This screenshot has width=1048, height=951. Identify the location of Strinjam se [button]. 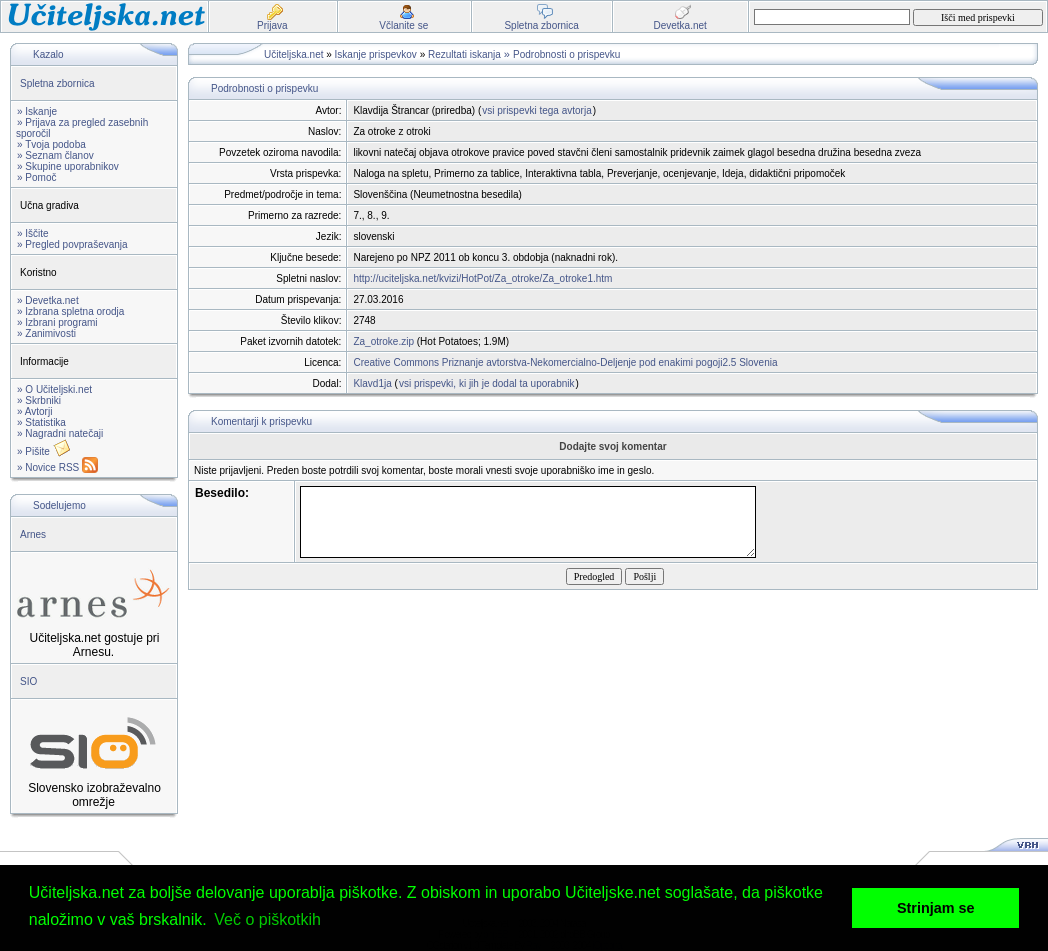
(936, 908).